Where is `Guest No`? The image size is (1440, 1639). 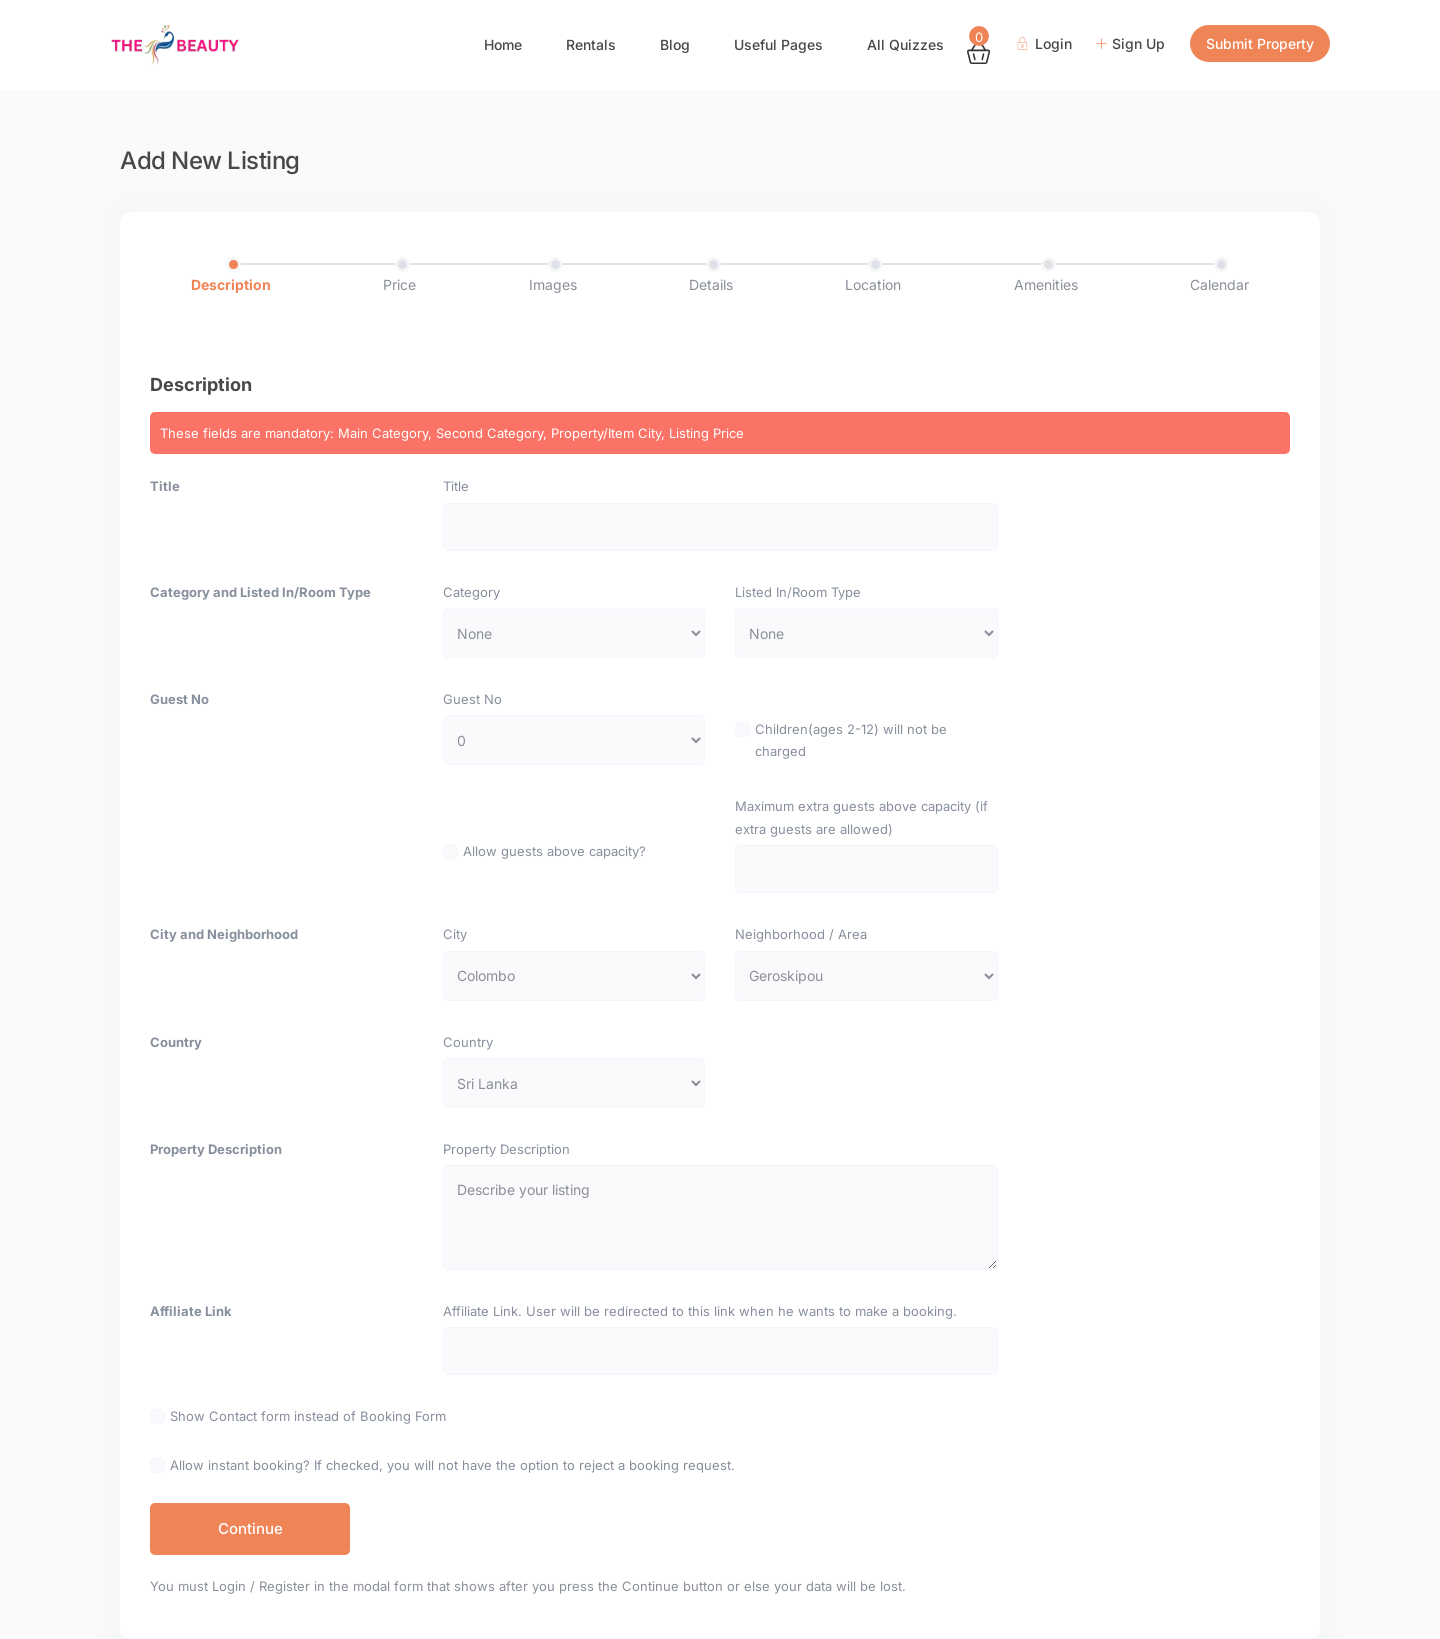 Guest No is located at coordinates (179, 699).